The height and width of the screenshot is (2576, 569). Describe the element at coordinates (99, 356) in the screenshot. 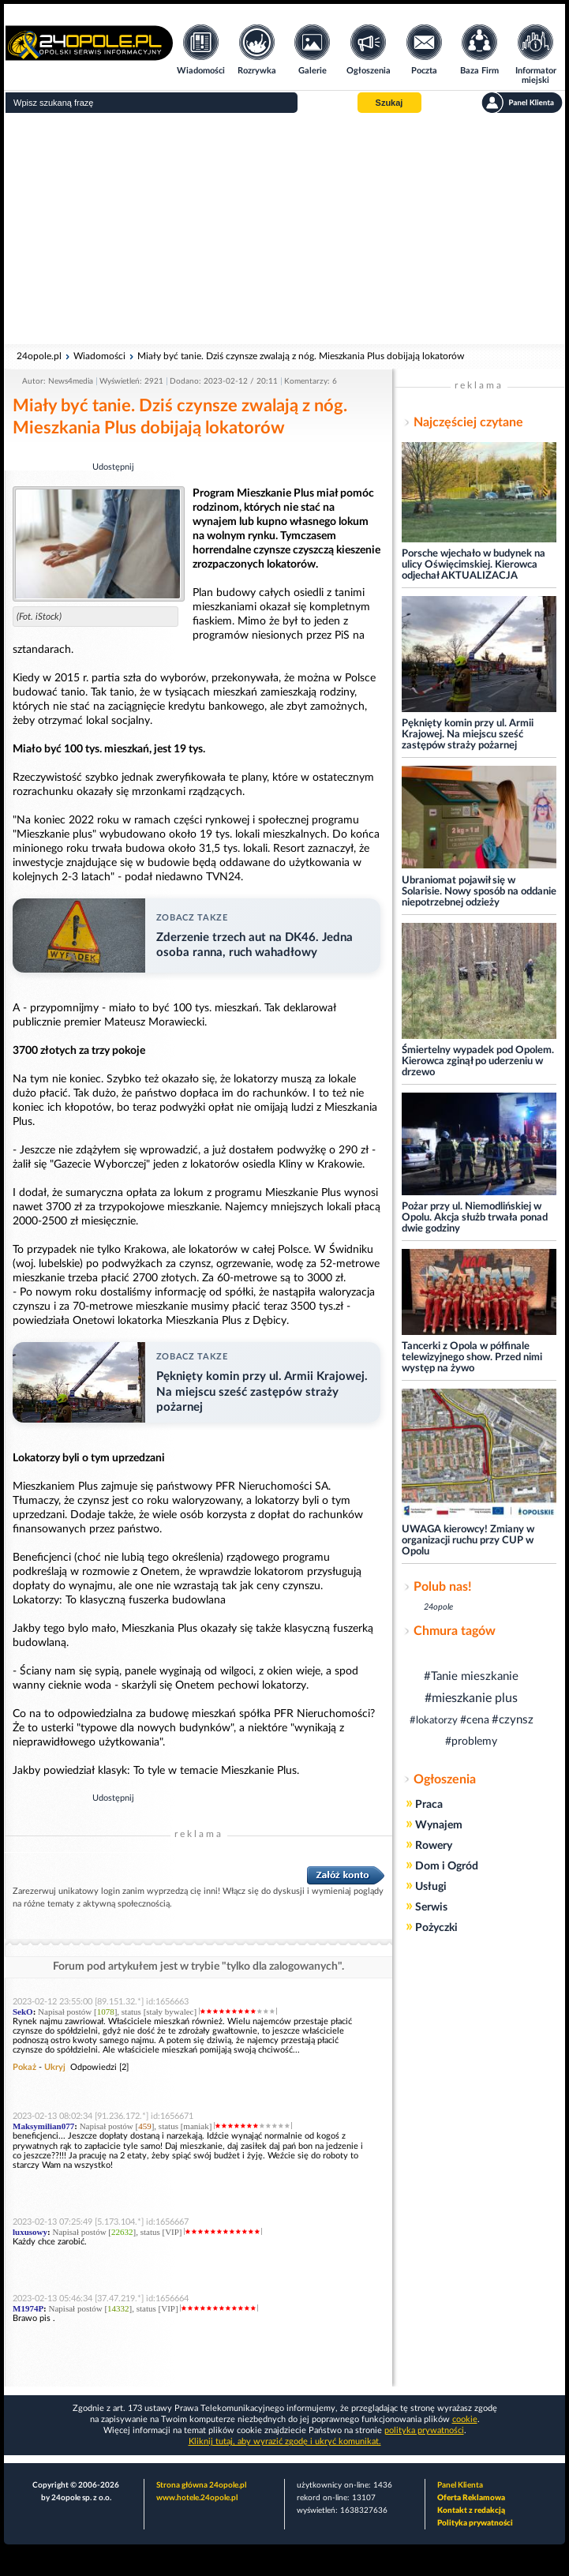

I see `Wiadomości` at that location.